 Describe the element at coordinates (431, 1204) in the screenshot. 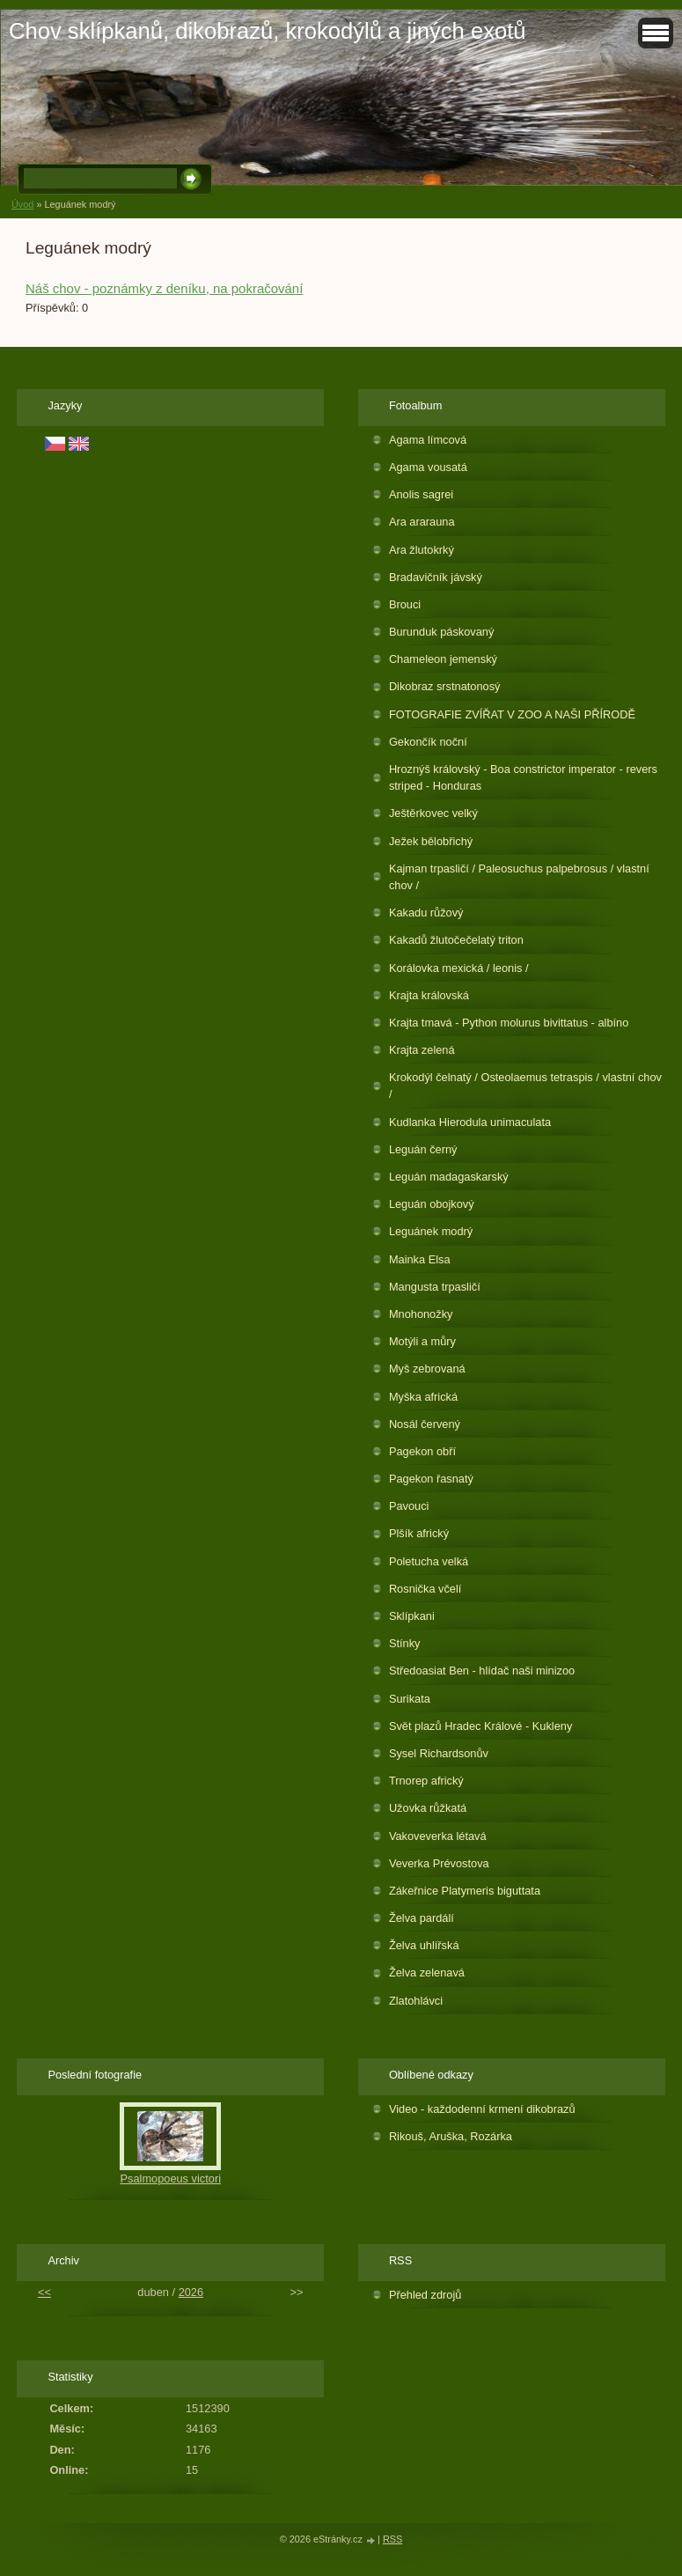

I see `Leguán obojkový` at that location.